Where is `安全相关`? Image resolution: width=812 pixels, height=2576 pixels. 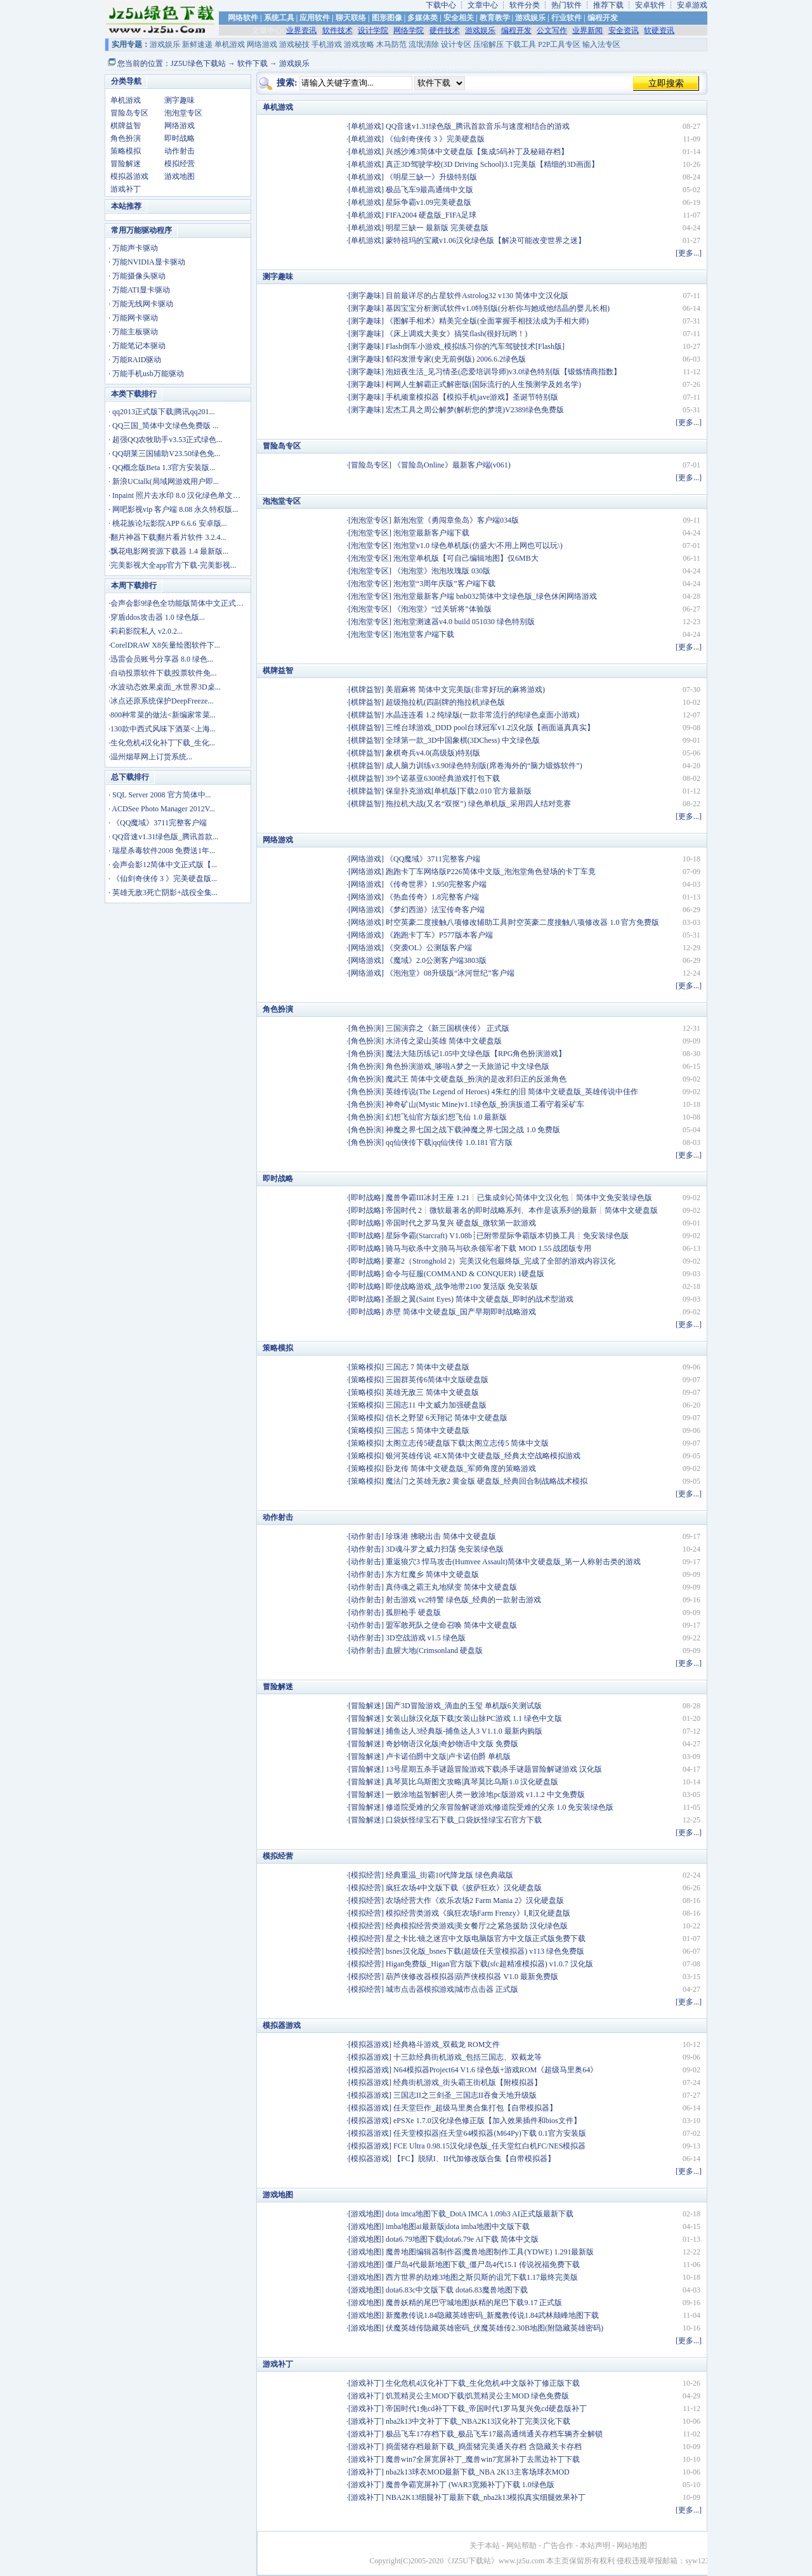
安全相关 is located at coordinates (458, 17).